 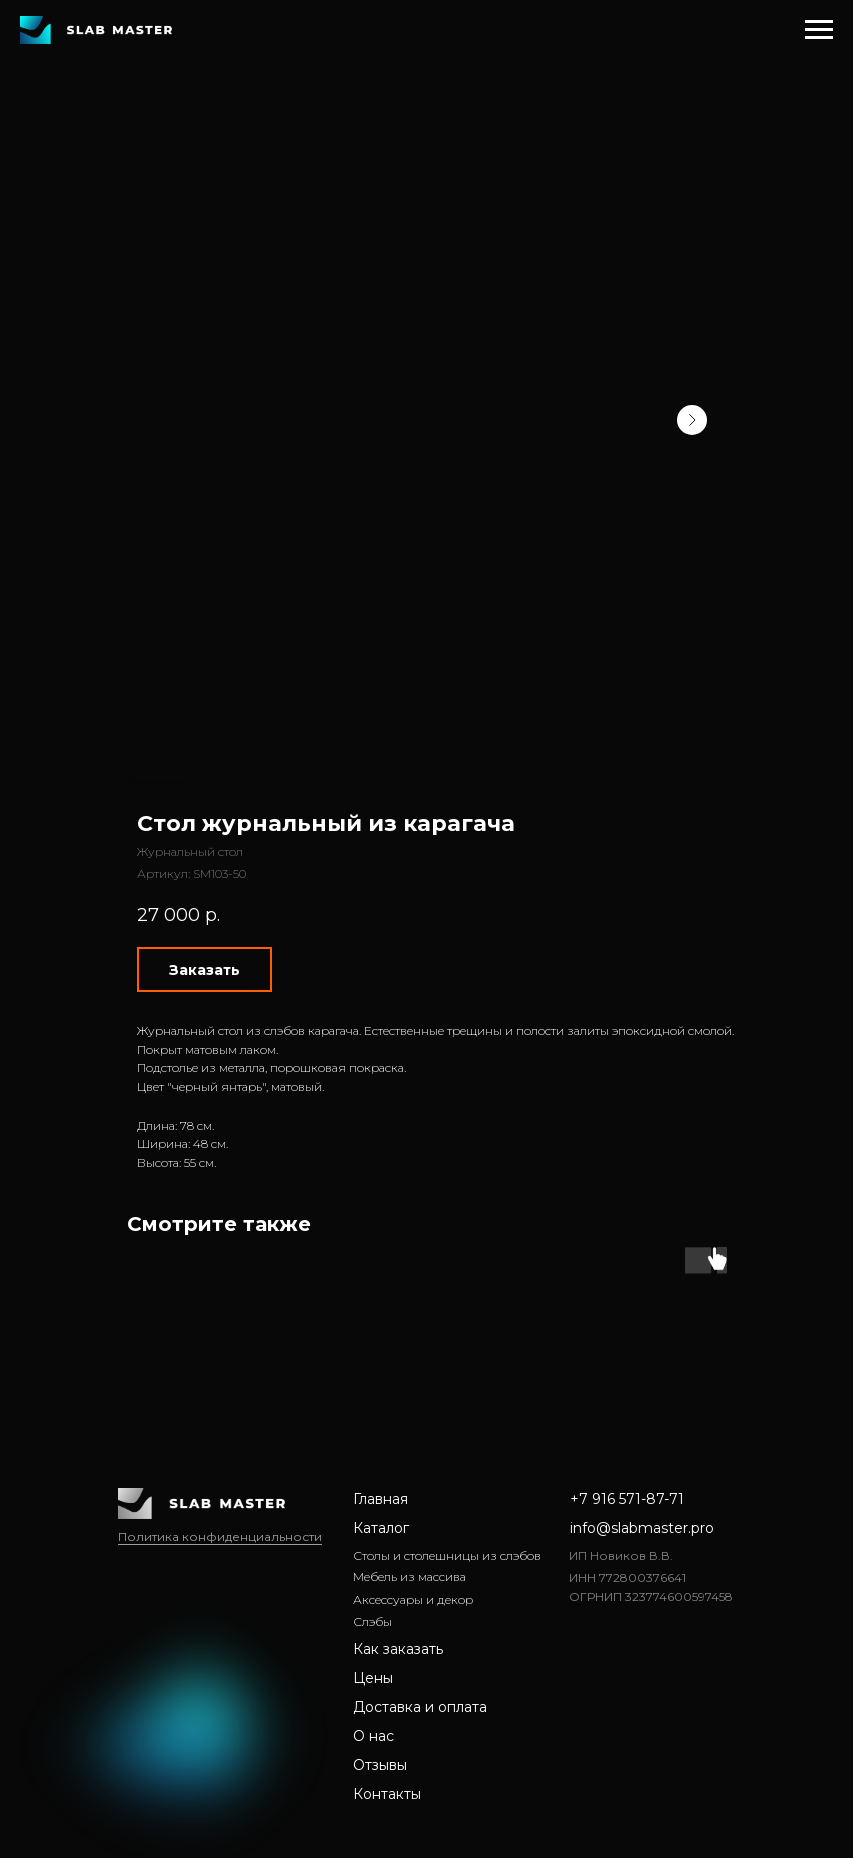 What do you see at coordinates (447, 1555) in the screenshot?
I see `Столы и столешницы из слэбов` at bounding box center [447, 1555].